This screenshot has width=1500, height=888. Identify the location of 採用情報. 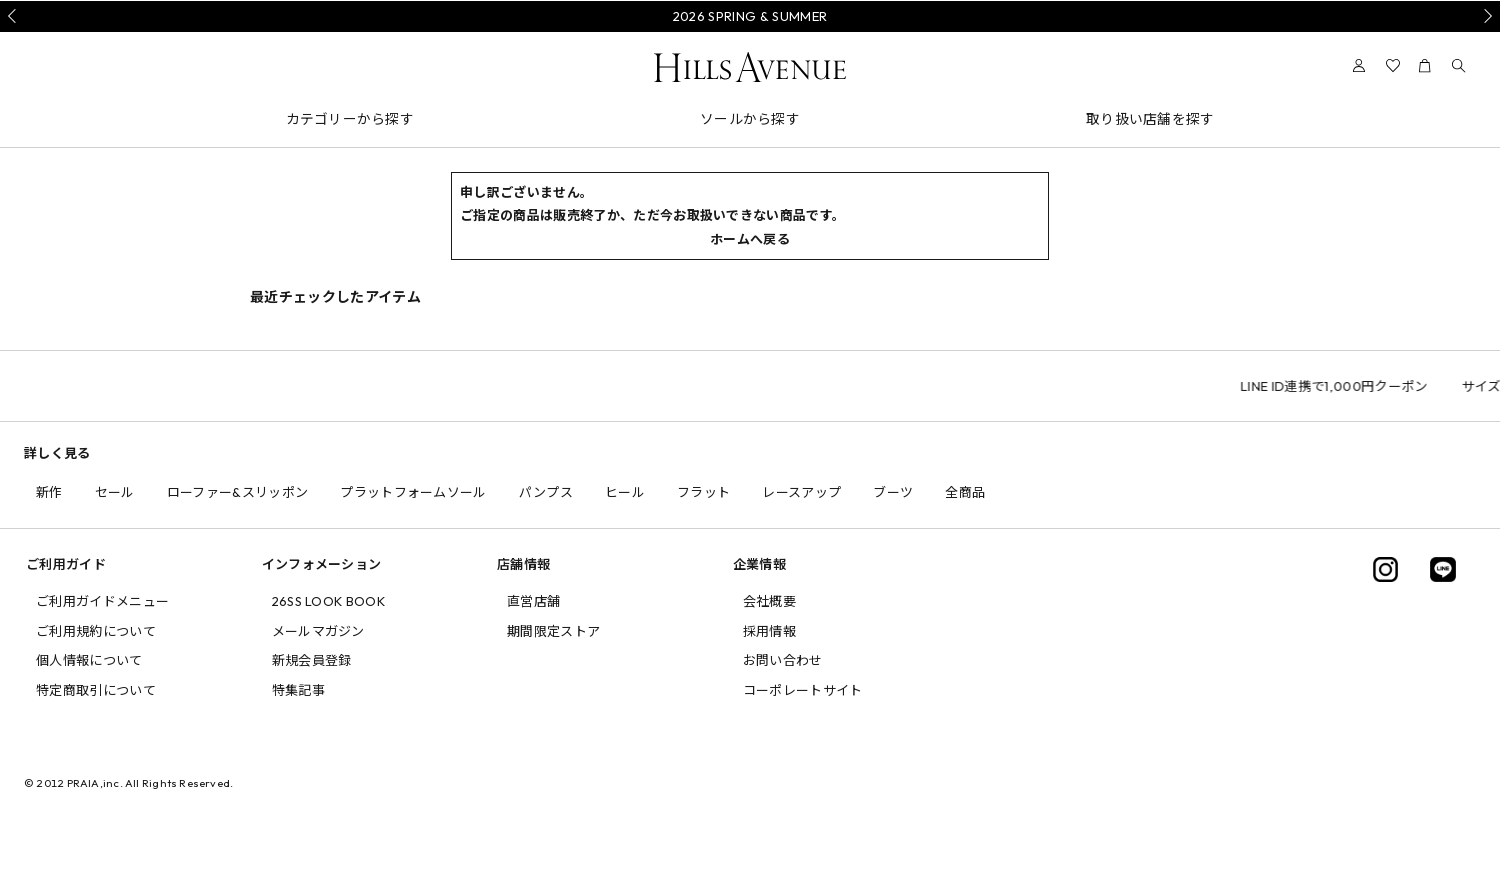
(769, 631).